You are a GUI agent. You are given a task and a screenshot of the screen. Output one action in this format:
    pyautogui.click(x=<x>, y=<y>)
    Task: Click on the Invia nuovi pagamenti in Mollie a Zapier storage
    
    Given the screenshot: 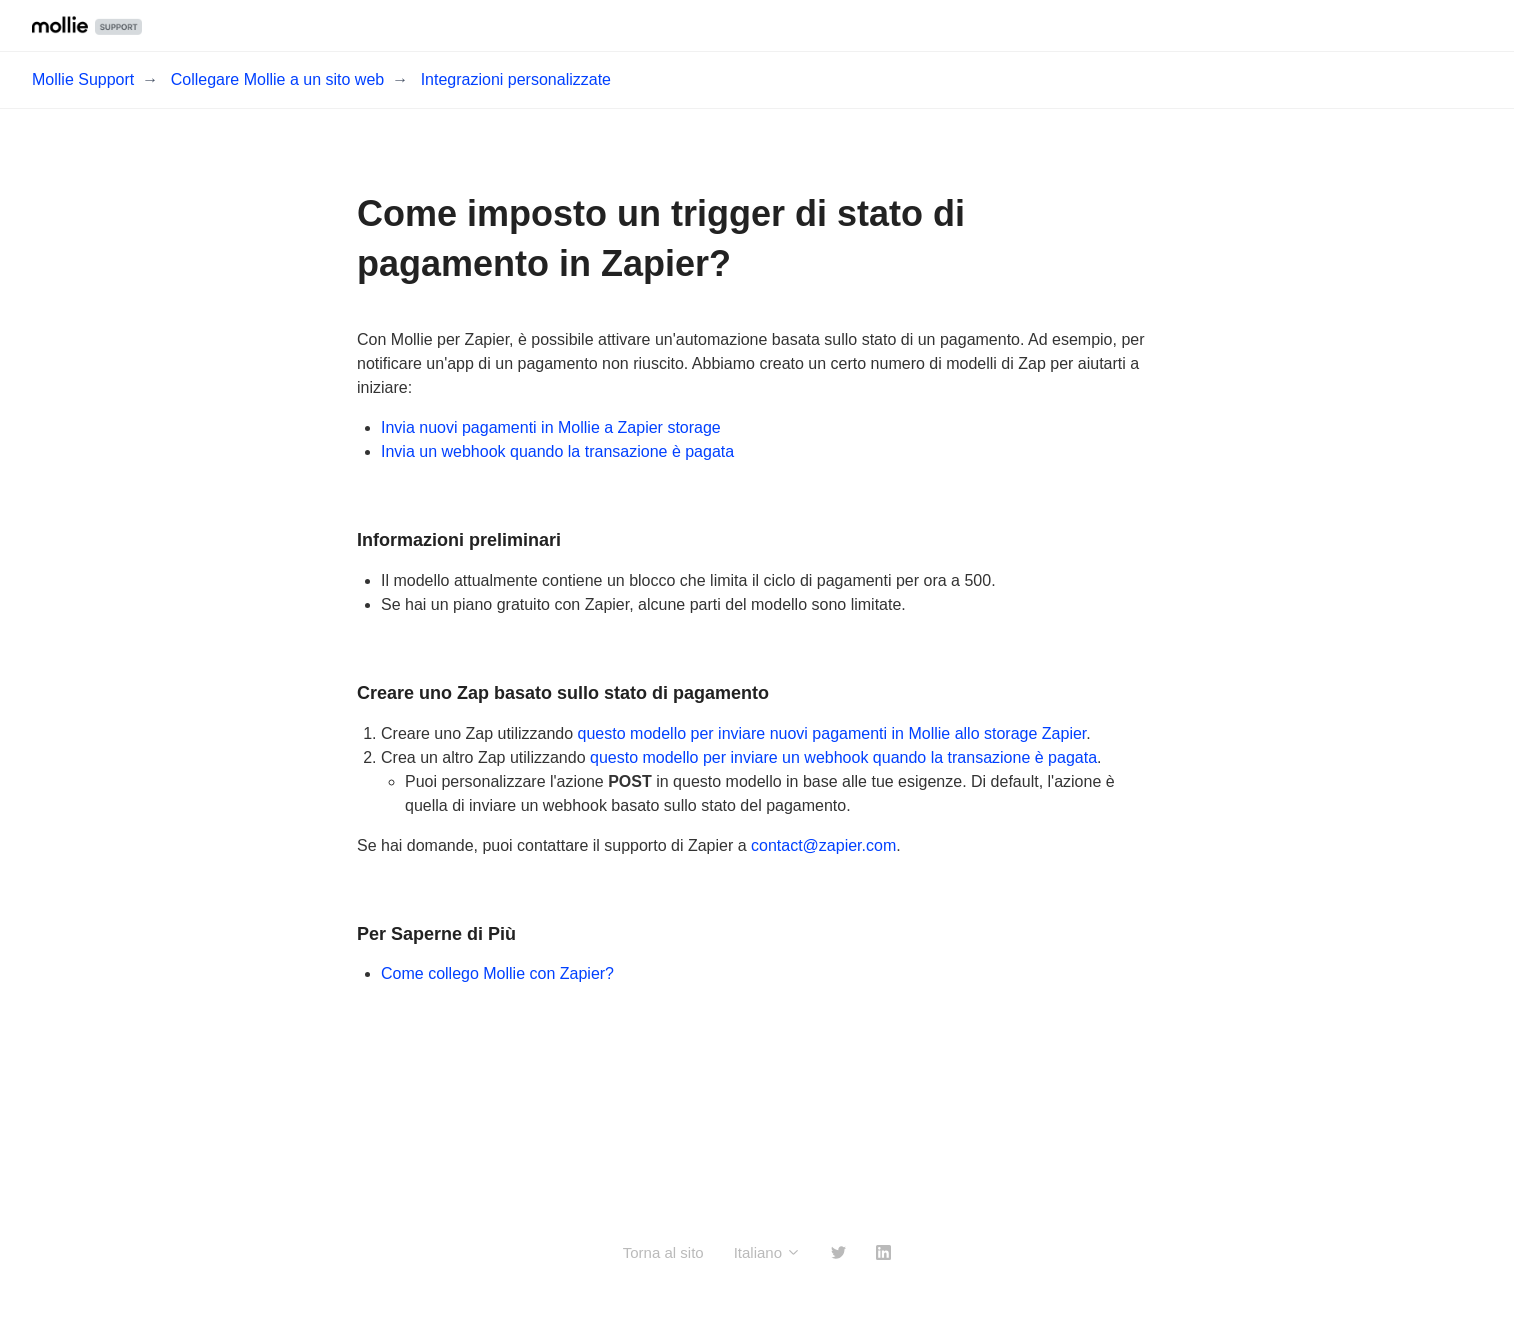 What is the action you would take?
    pyautogui.click(x=551, y=427)
    